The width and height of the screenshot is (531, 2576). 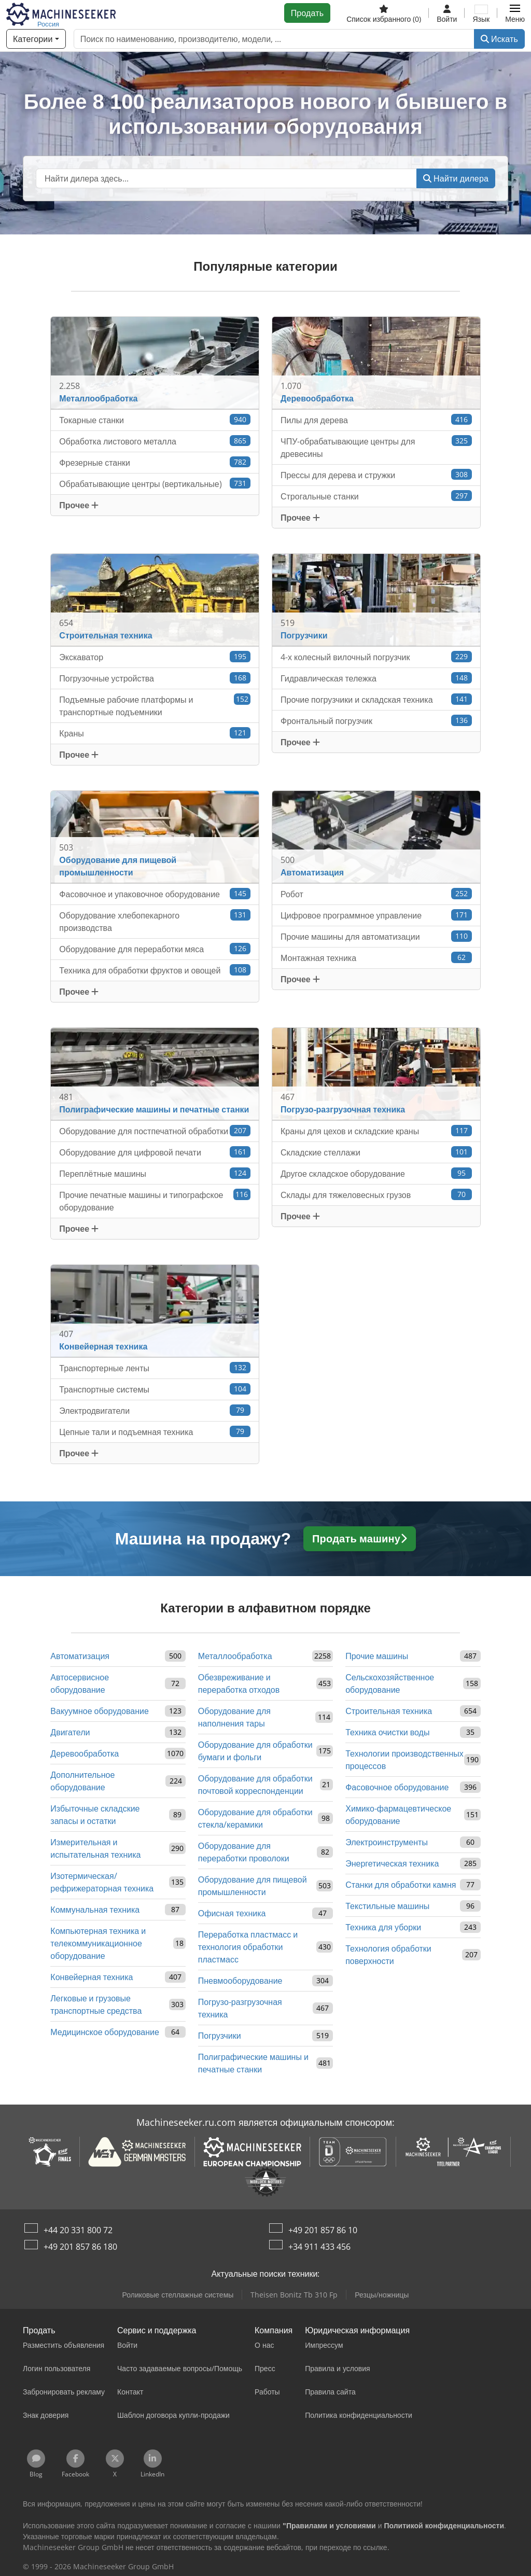 What do you see at coordinates (248, 1947) in the screenshot?
I see `Переработка пластмасс и технология обработки пластмасс` at bounding box center [248, 1947].